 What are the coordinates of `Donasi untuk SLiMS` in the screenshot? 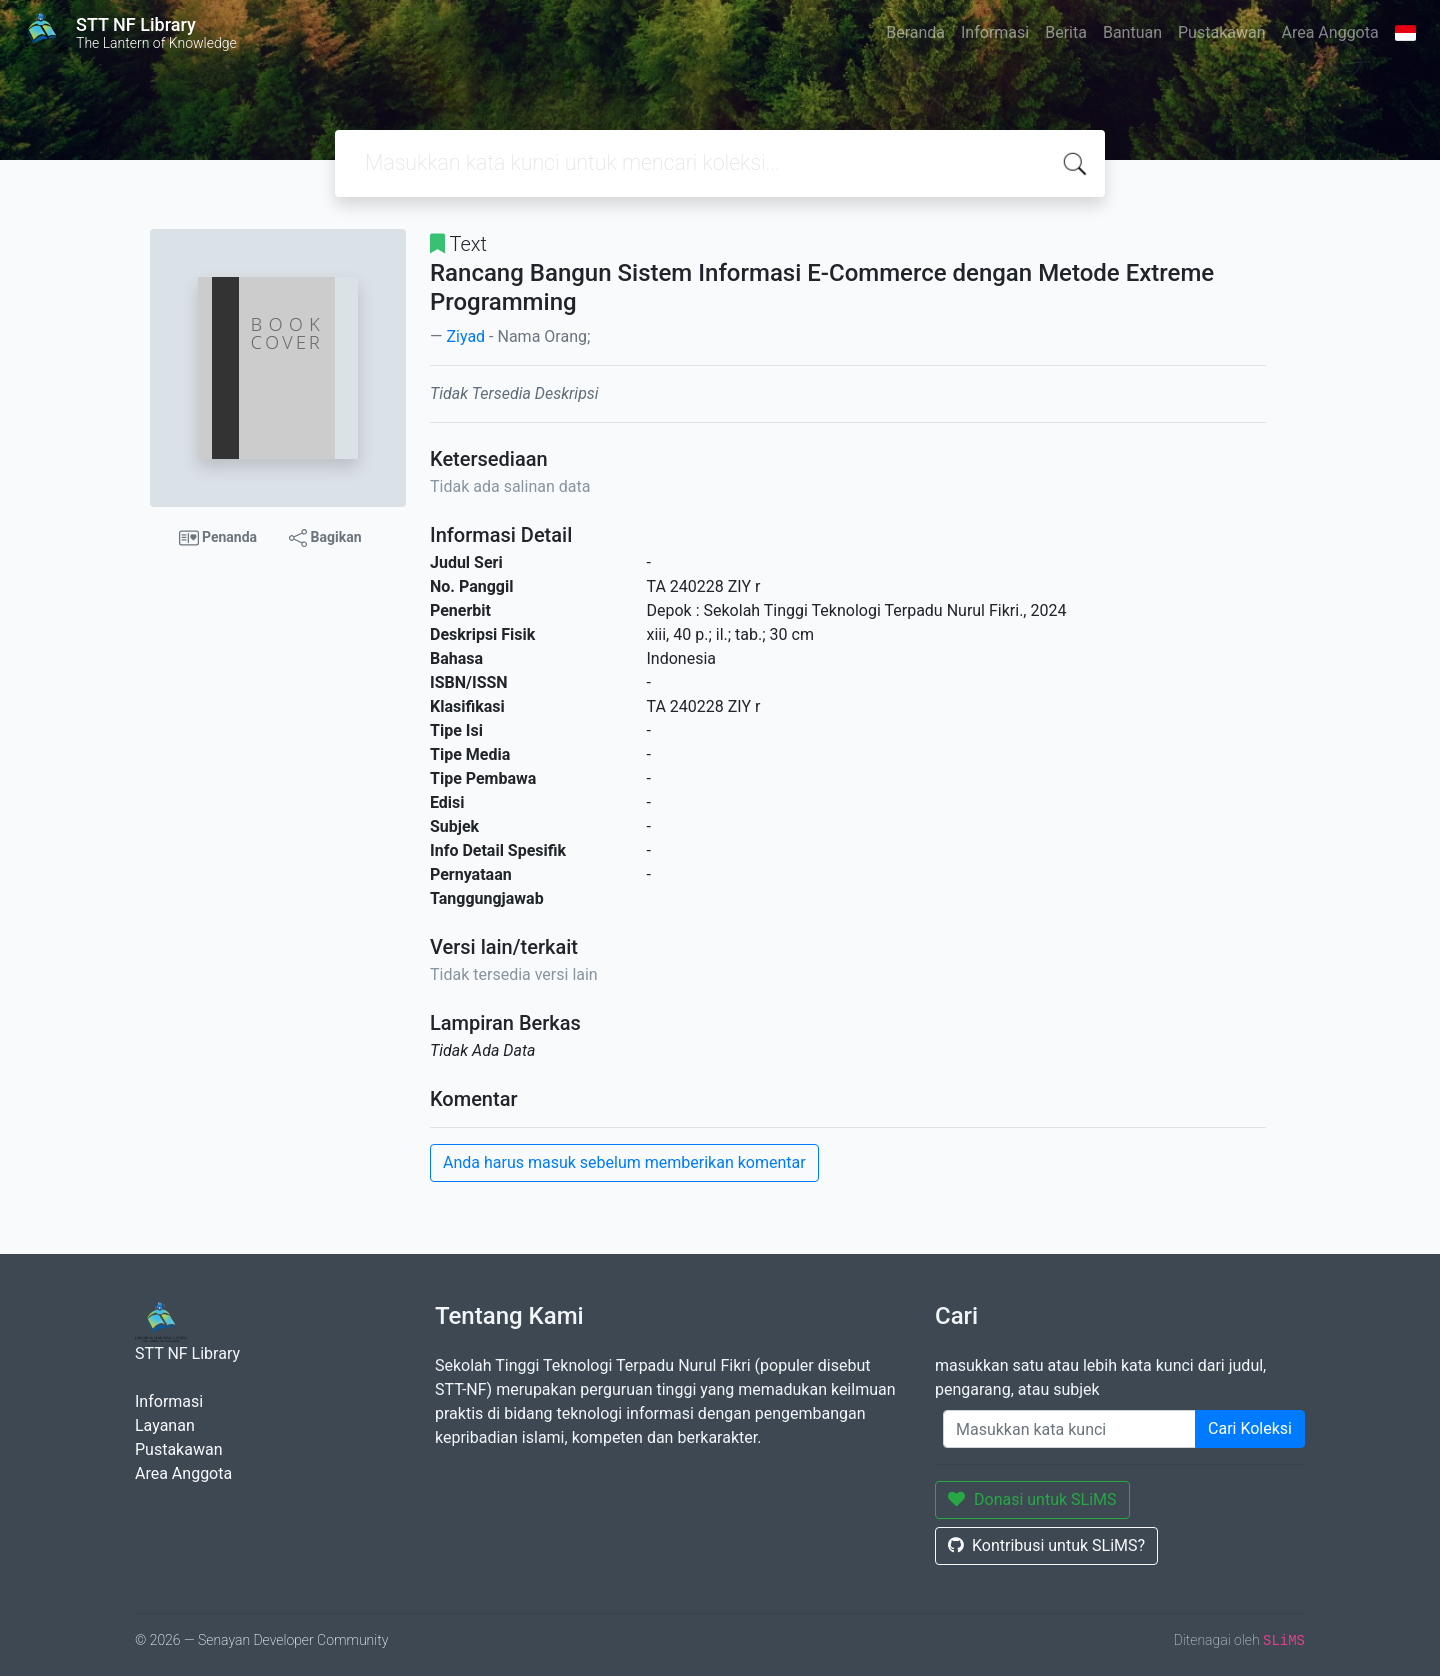 It's located at (1032, 1499).